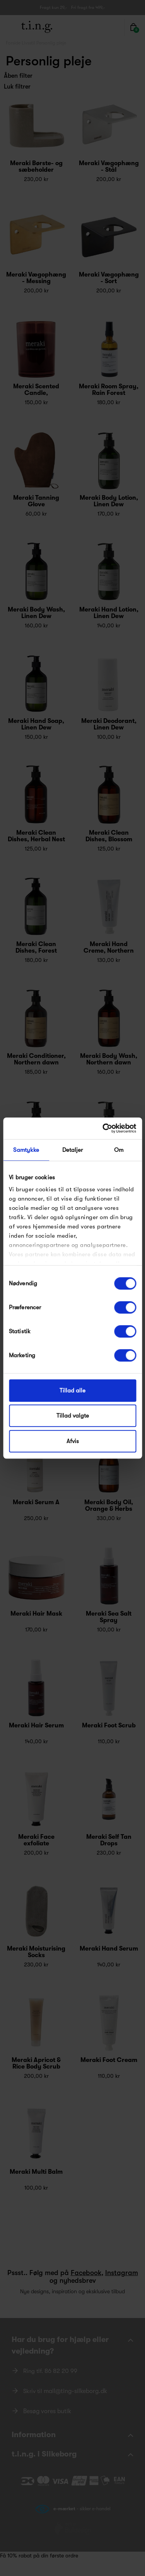 This screenshot has width=145, height=2576. I want to click on [Cookiebot af Usercentrics - åbner i et nyt vindue], so click(103, 1128).